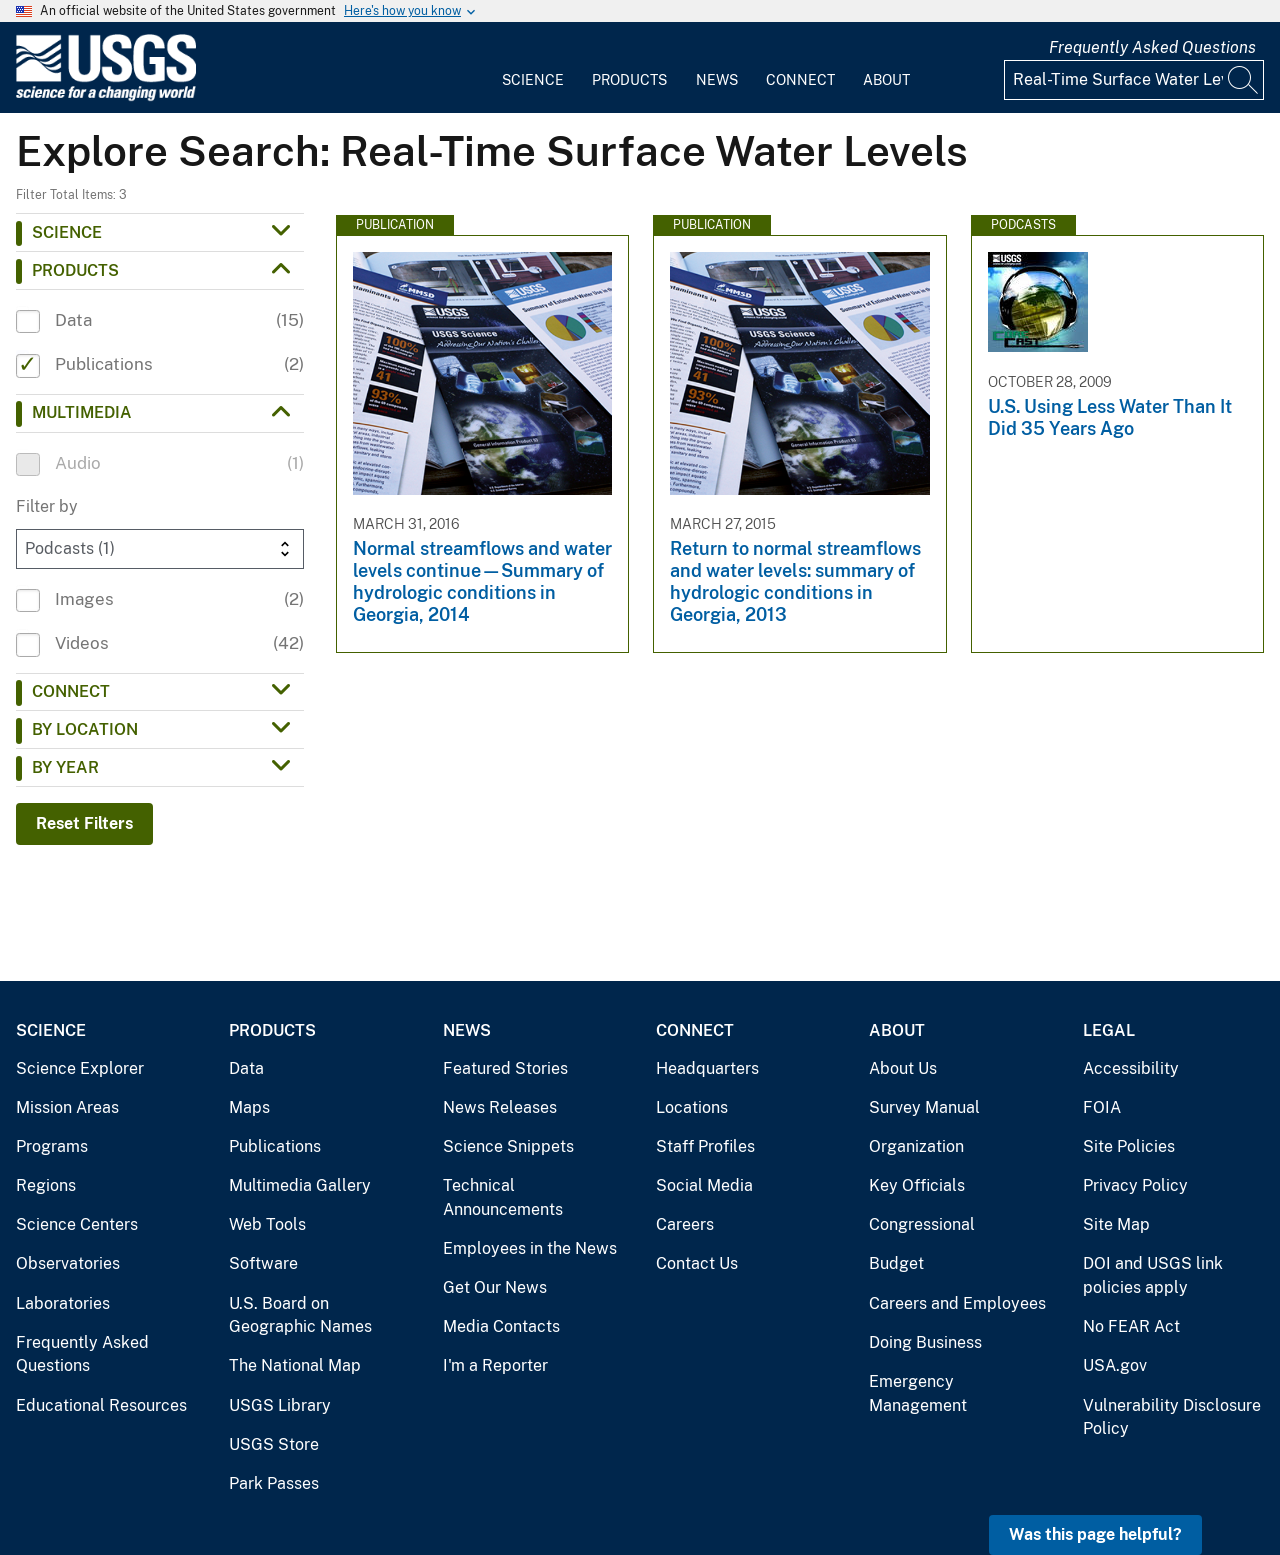 Image resolution: width=1280 pixels, height=1555 pixels. What do you see at coordinates (508, 1146) in the screenshot?
I see `Science Snippets` at bounding box center [508, 1146].